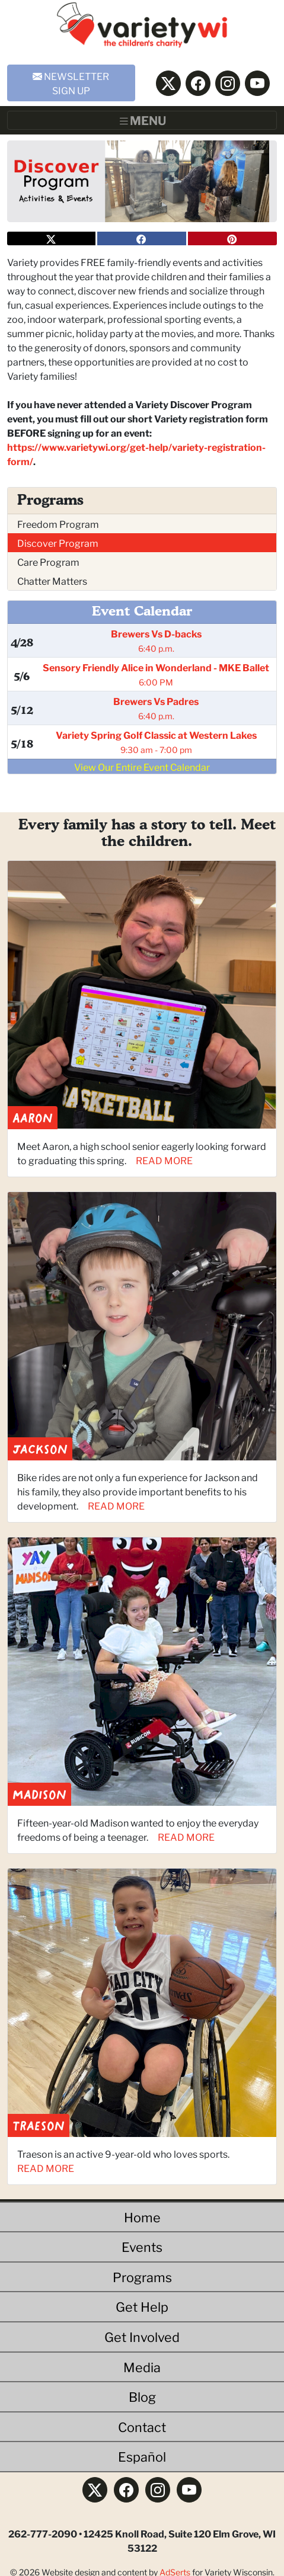 The image size is (284, 2576). Describe the element at coordinates (52, 580) in the screenshot. I see `Chatter Matters` at that location.